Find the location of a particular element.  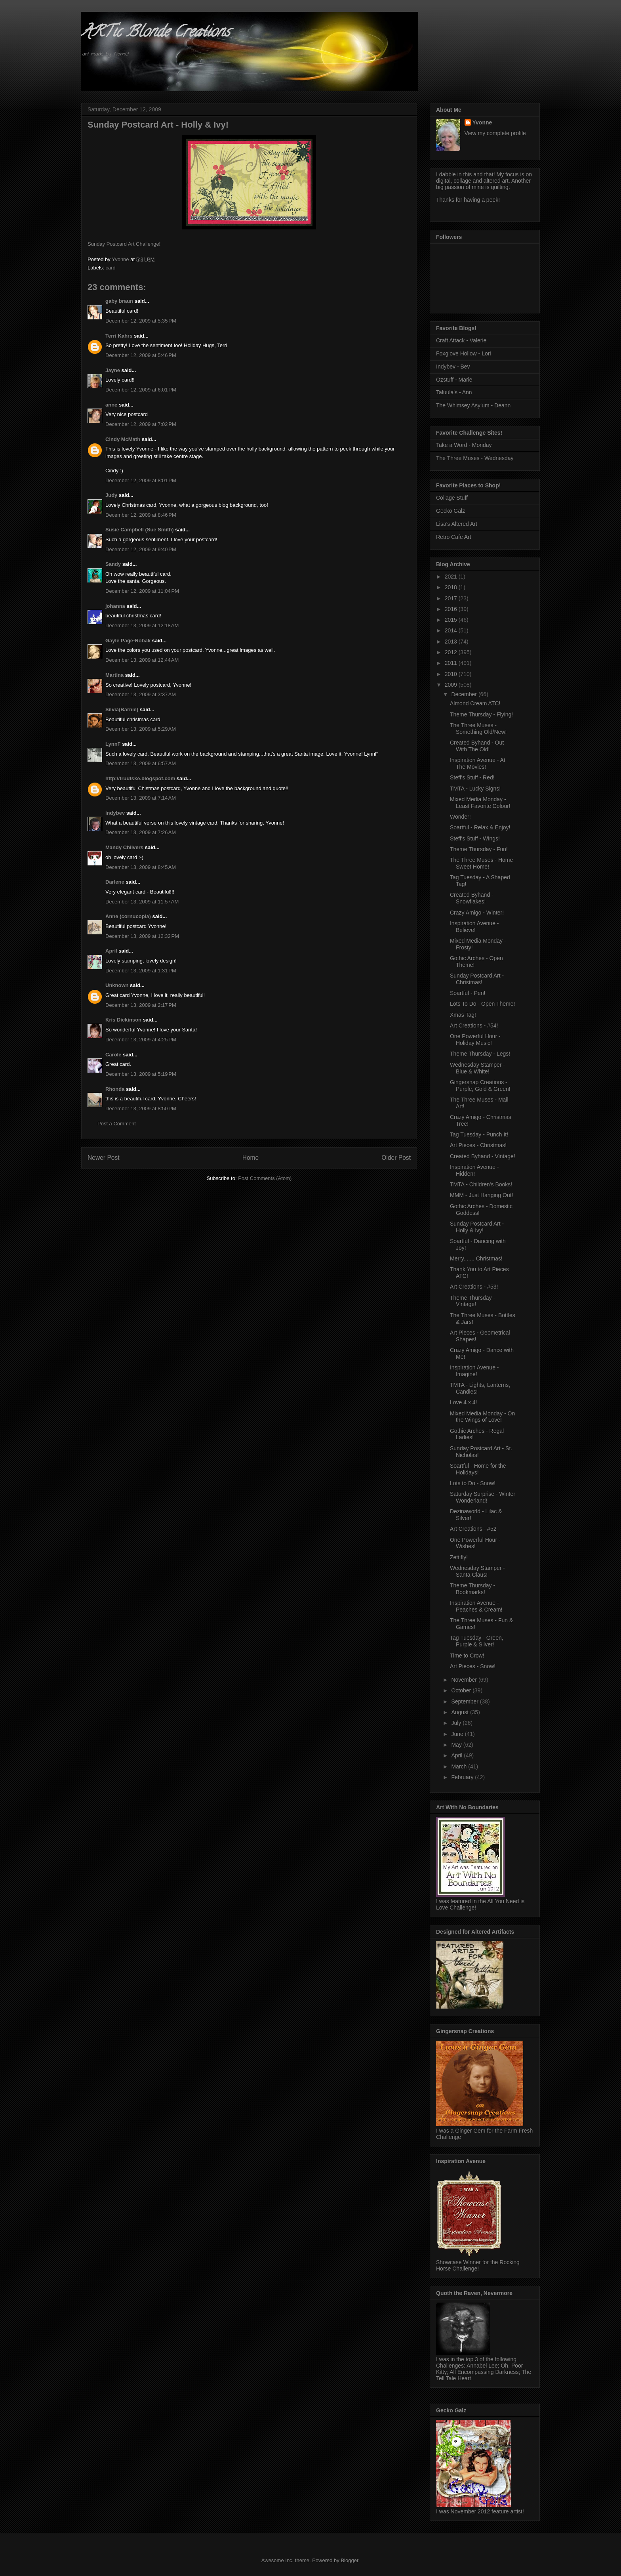

Home is located at coordinates (250, 1157).